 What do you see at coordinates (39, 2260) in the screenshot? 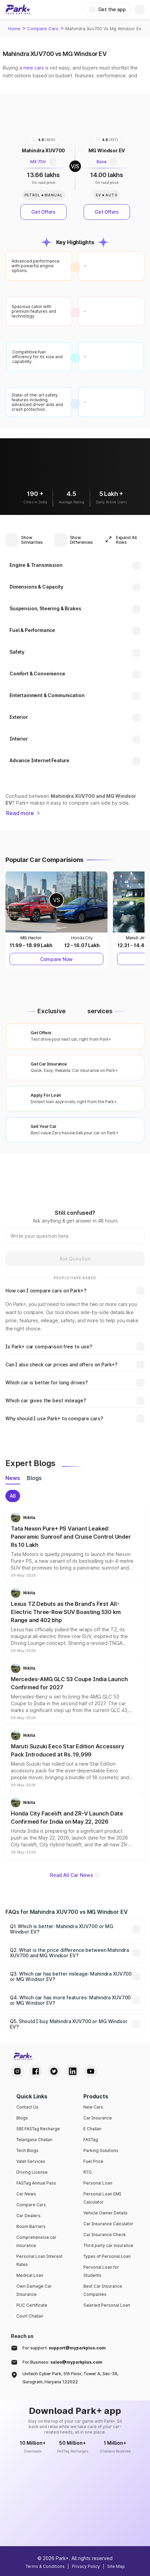
I see `Personal Loan Interest Rates` at bounding box center [39, 2260].